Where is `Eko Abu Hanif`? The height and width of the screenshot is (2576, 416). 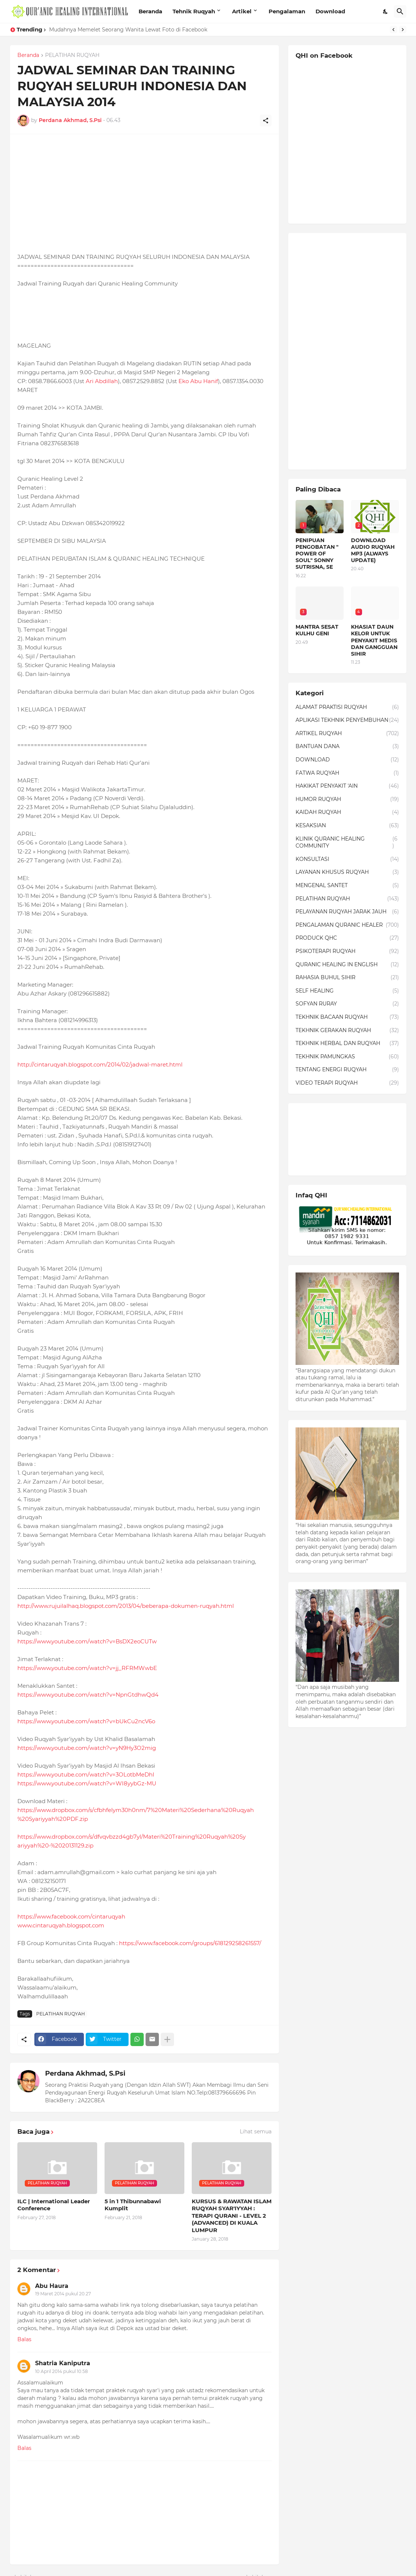 Eko Abu Hanif is located at coordinates (198, 381).